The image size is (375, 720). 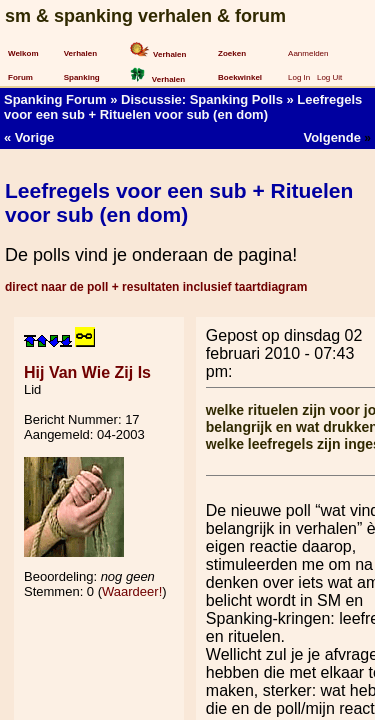 I want to click on direct naar de poll + resultaten inclusief taartdiagram, so click(x=156, y=287).